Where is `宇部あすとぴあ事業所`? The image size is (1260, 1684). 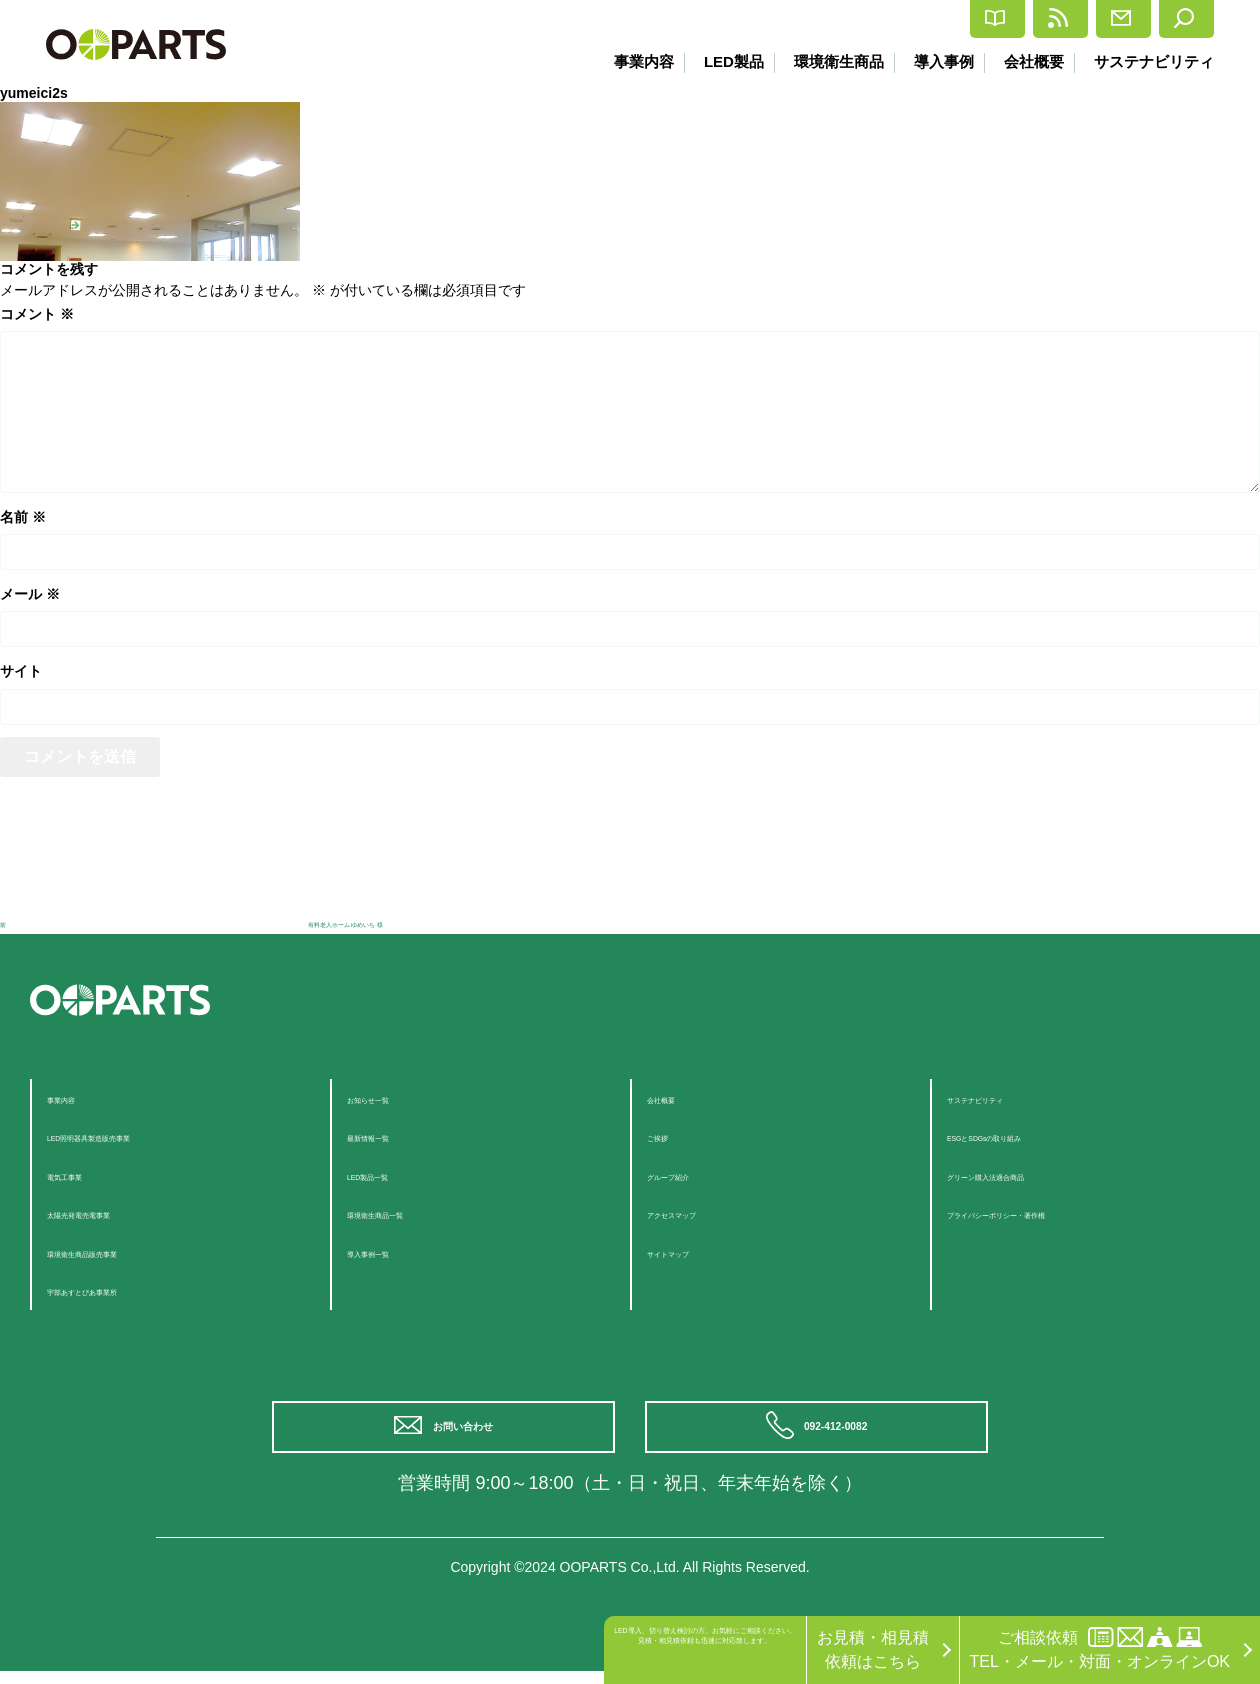 宇部あすとぴあ事業所 is located at coordinates (127, 1289).